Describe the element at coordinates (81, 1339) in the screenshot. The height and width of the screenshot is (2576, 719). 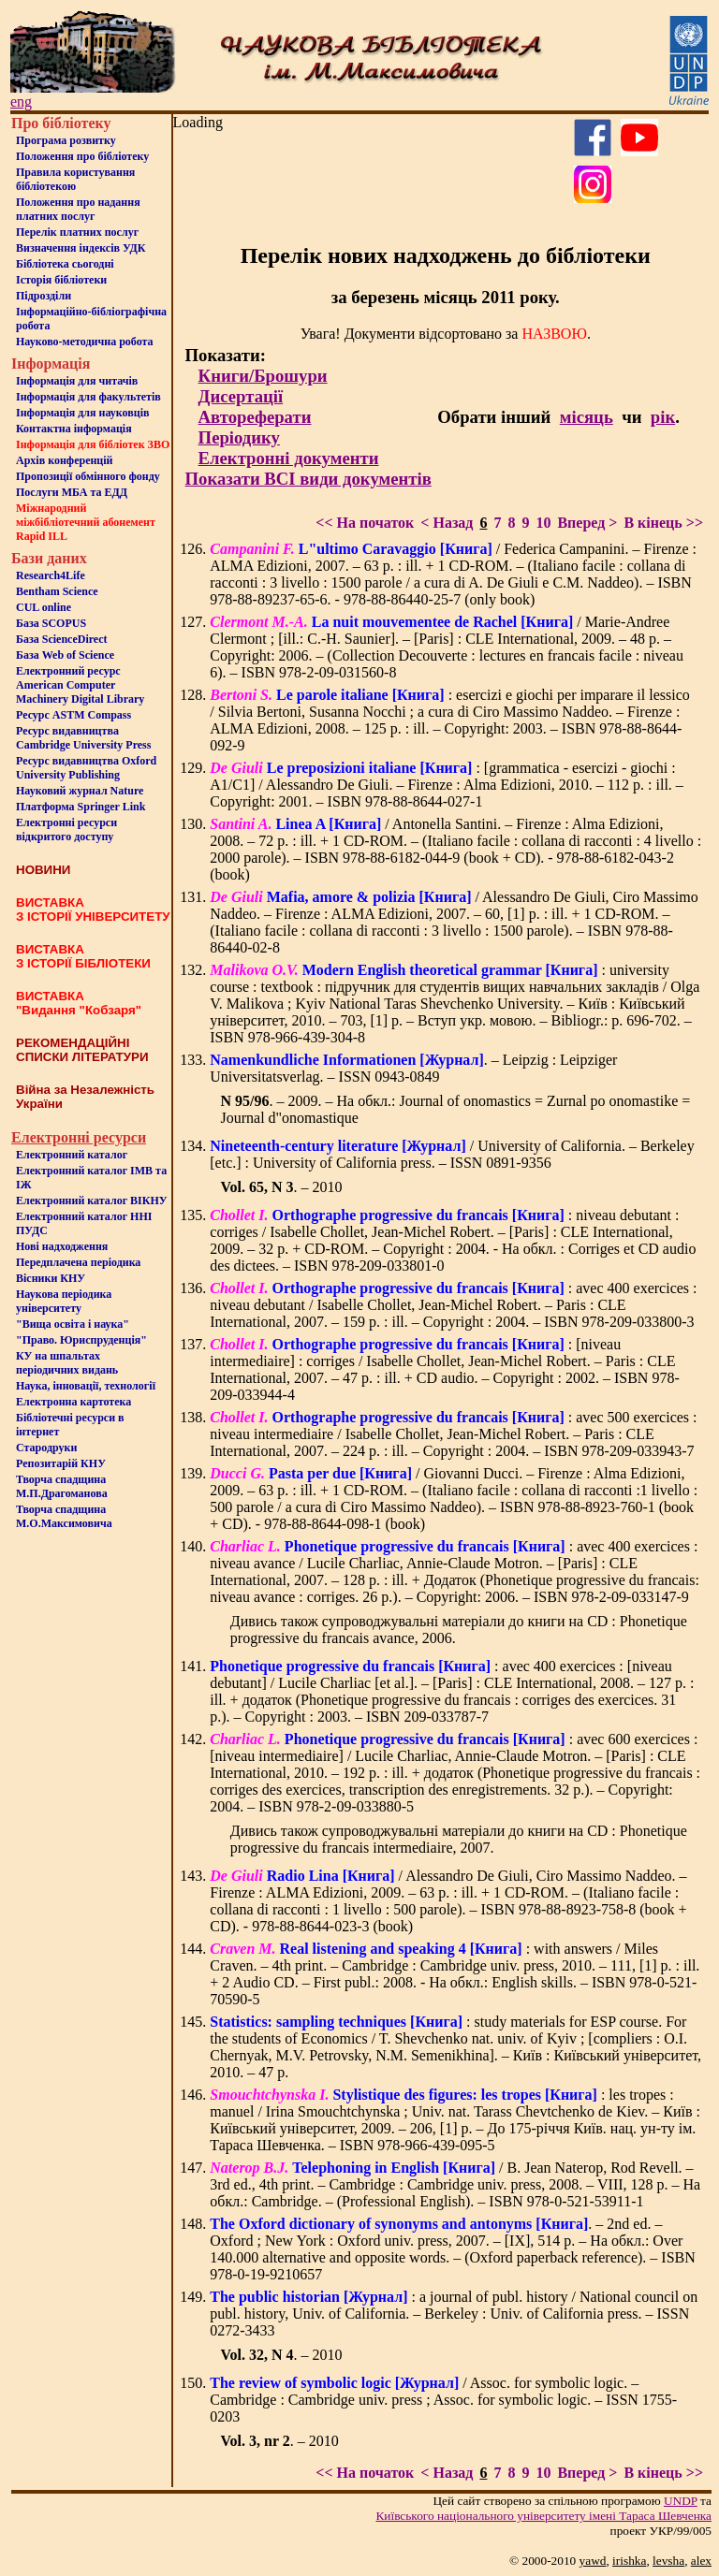
I see `"Право. Юриспруденція"` at that location.